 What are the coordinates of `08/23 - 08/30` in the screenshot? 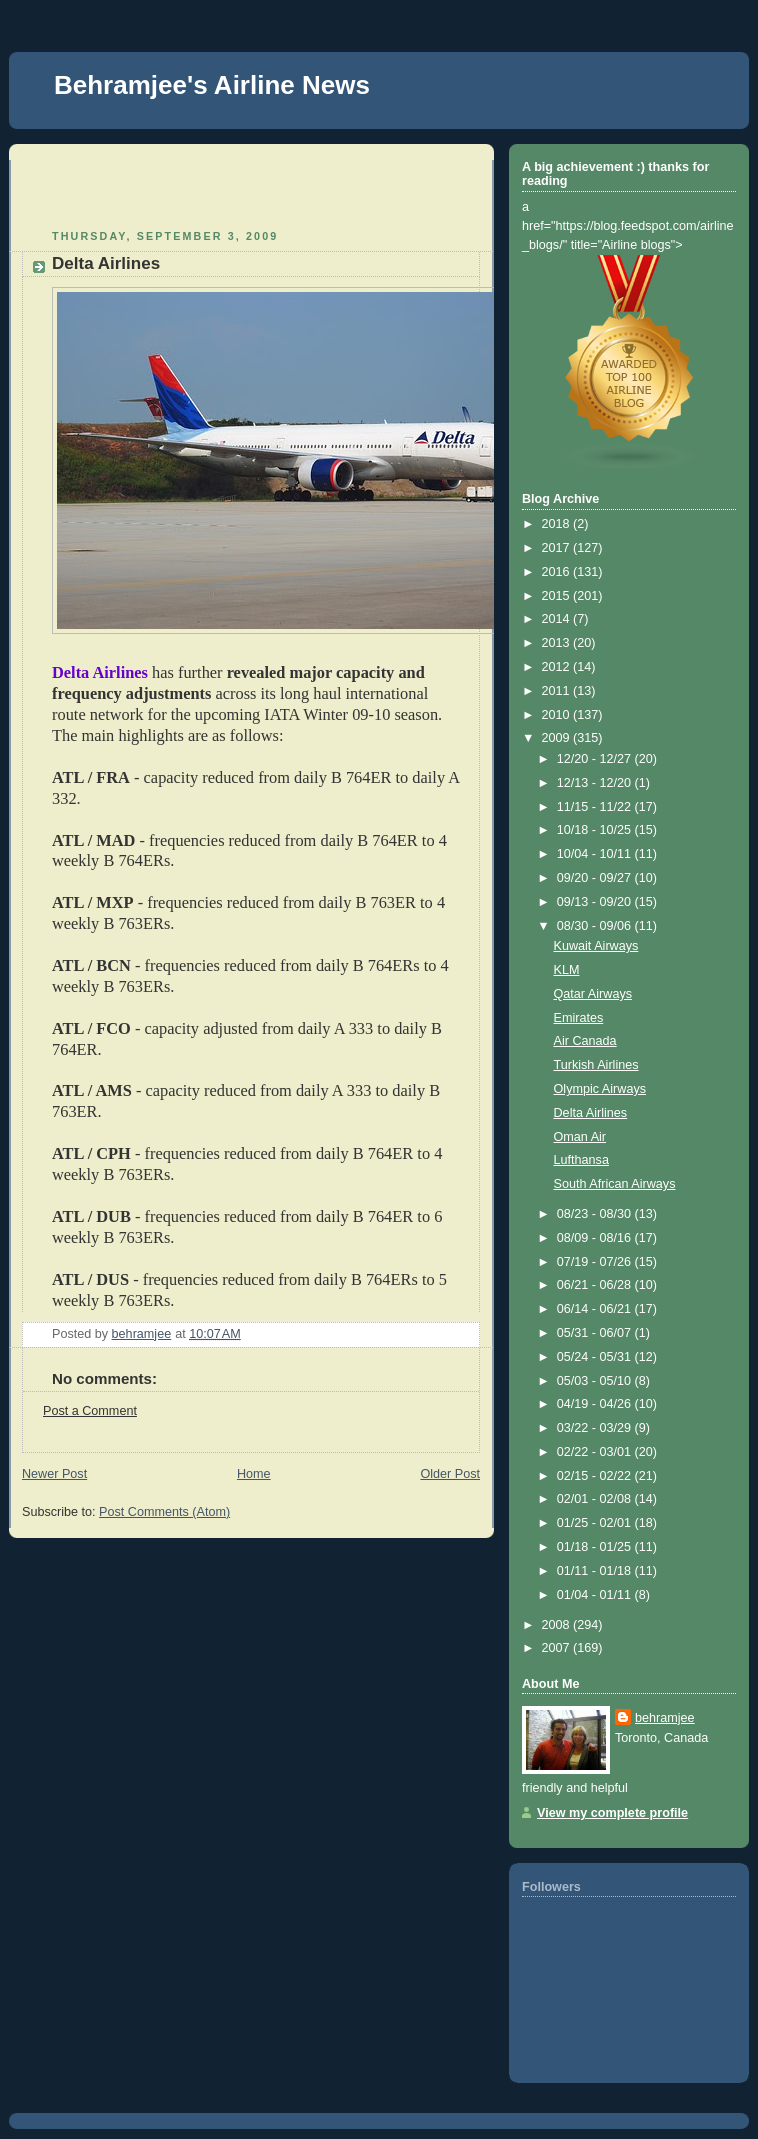 It's located at (596, 1214).